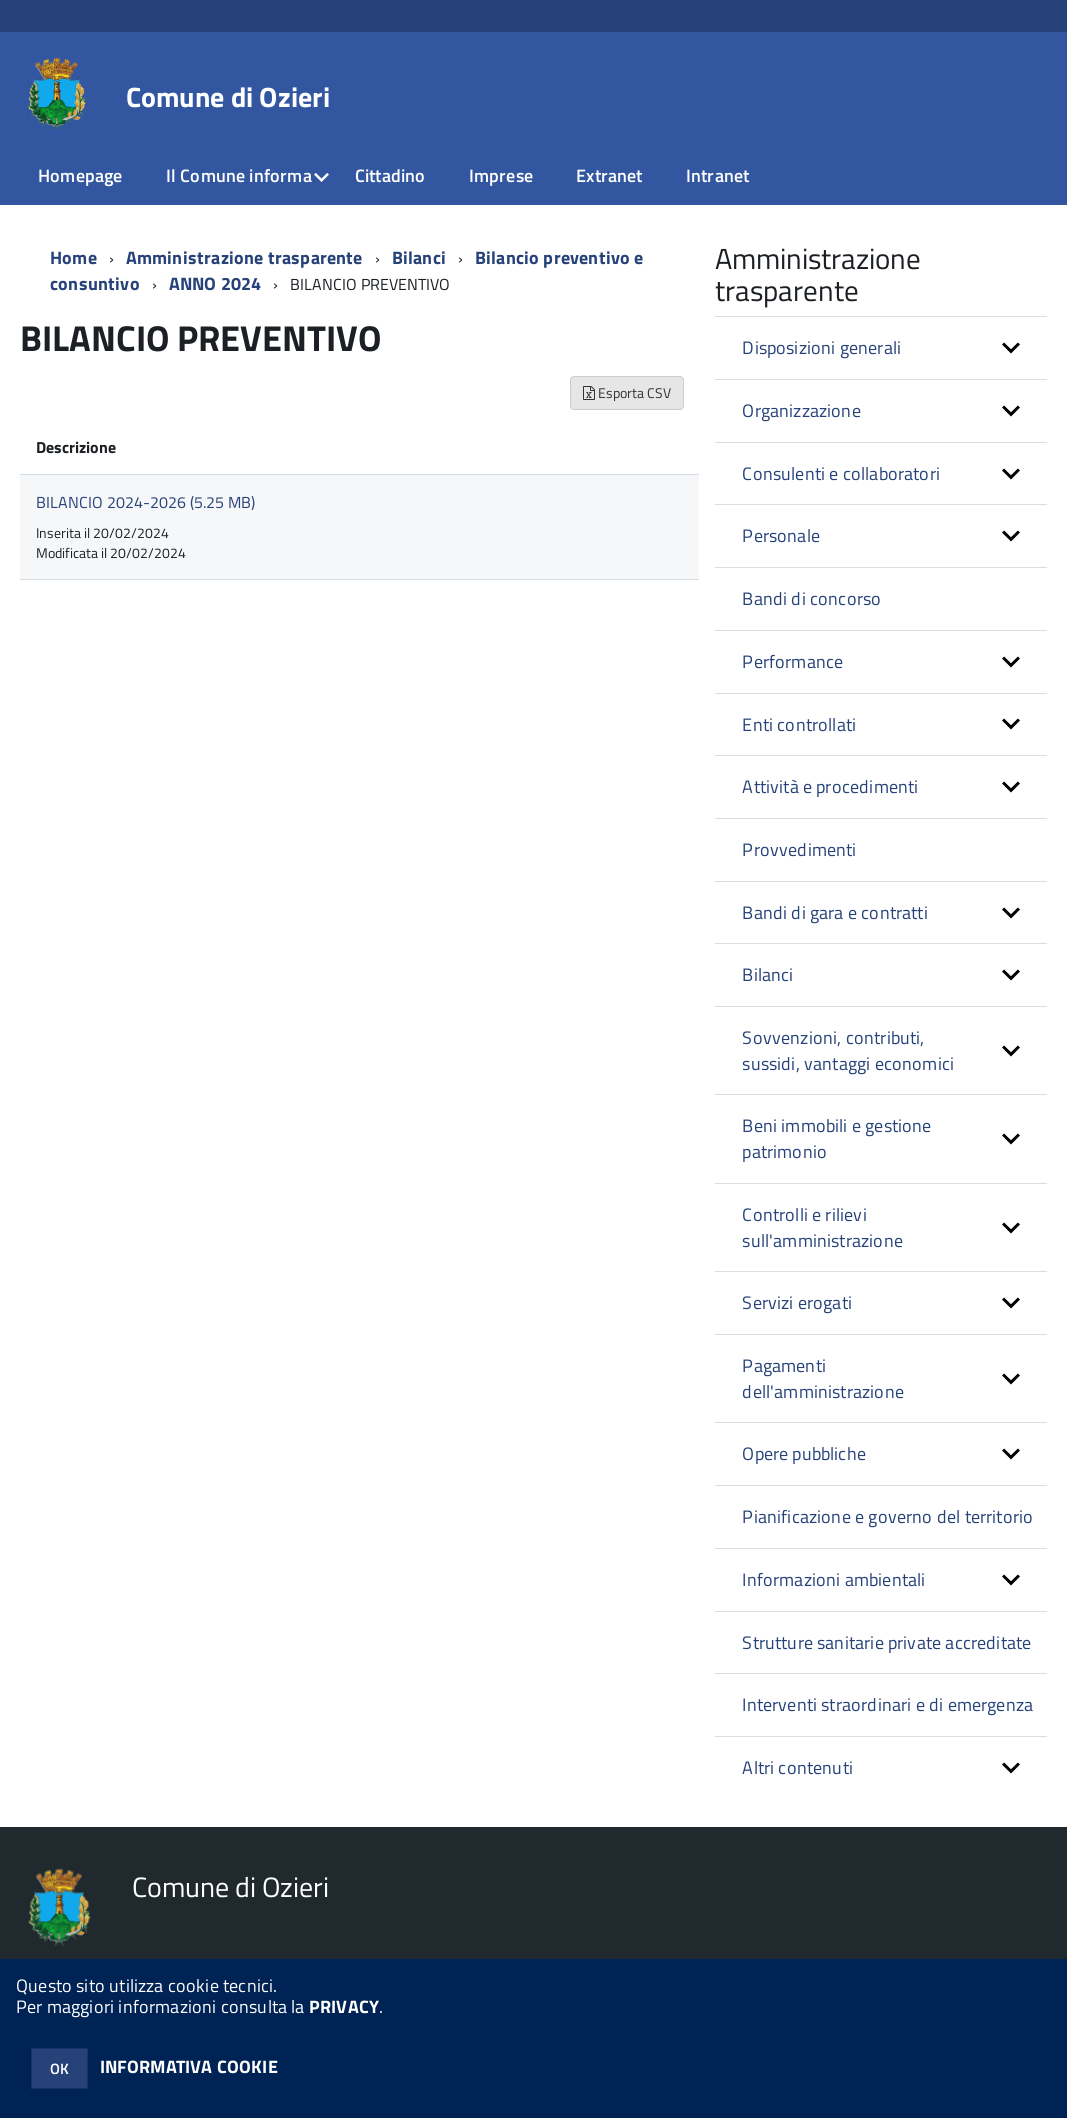 This screenshot has height=2118, width=1067. What do you see at coordinates (228, 97) in the screenshot?
I see `Comune di Ozieri` at bounding box center [228, 97].